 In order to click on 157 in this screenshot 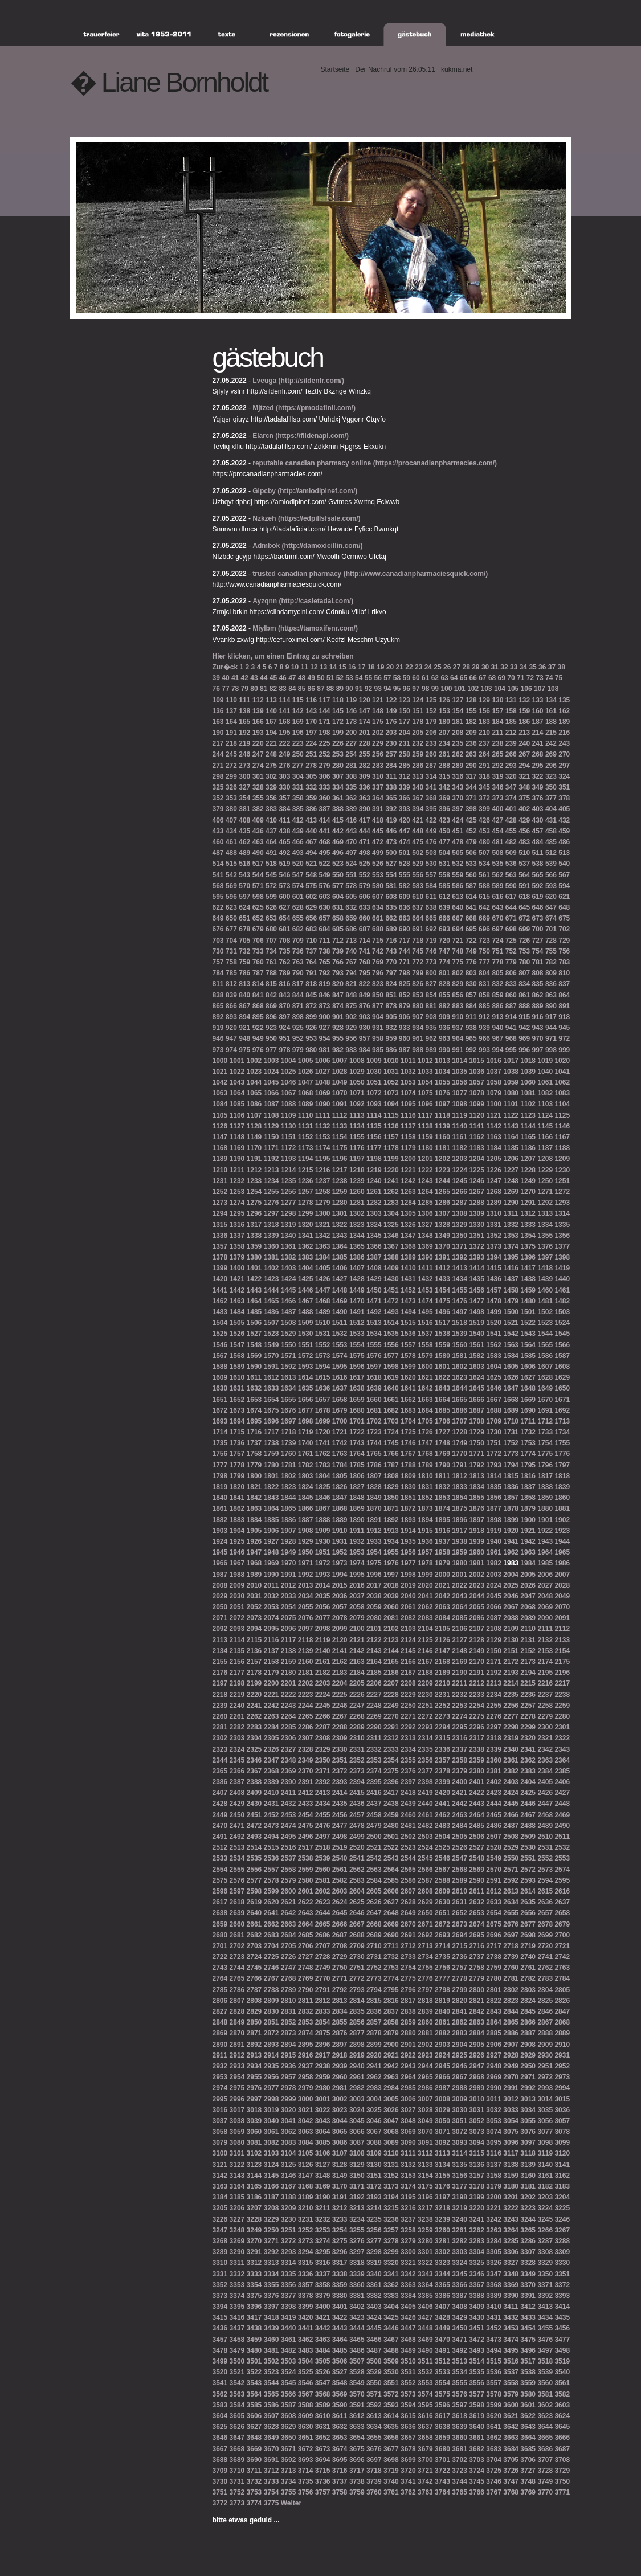, I will do `click(497, 711)`.